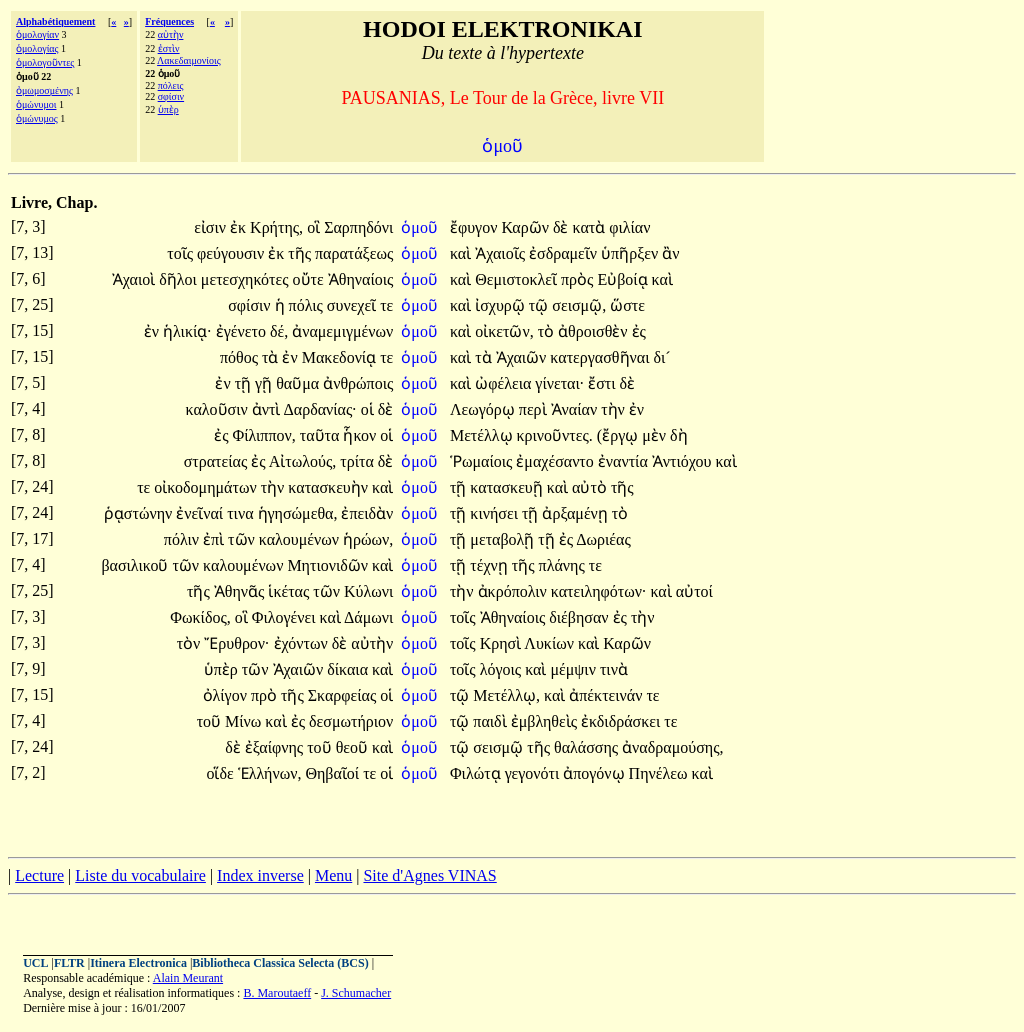  What do you see at coordinates (268, 409) in the screenshot?
I see `ἀντὶ` at bounding box center [268, 409].